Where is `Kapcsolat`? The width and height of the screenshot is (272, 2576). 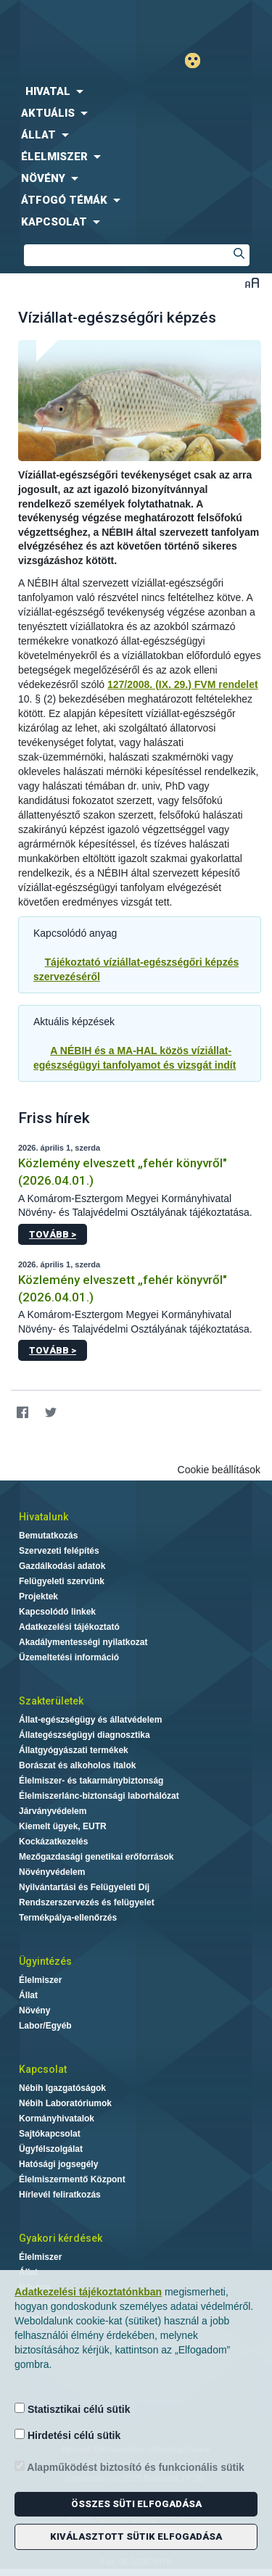
Kapcsolat is located at coordinates (43, 2069).